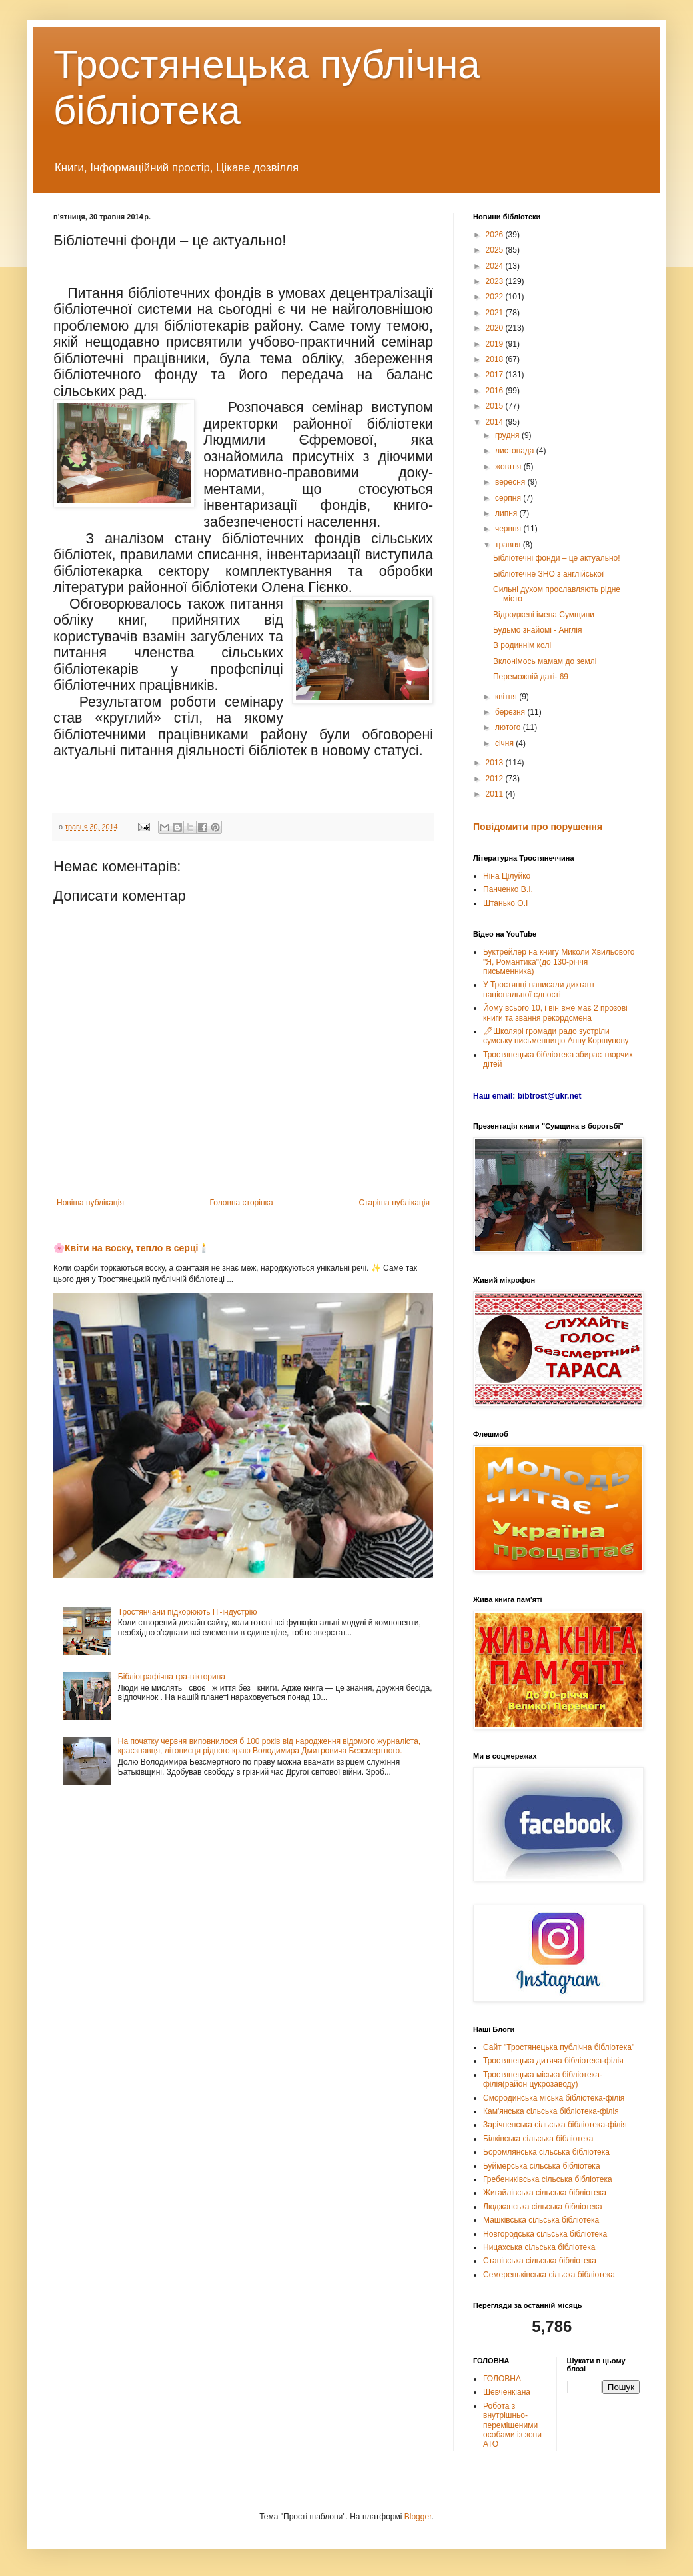 This screenshot has height=2576, width=693. I want to click on Тростянецька дитяча бібліотека-філія, so click(553, 2060).